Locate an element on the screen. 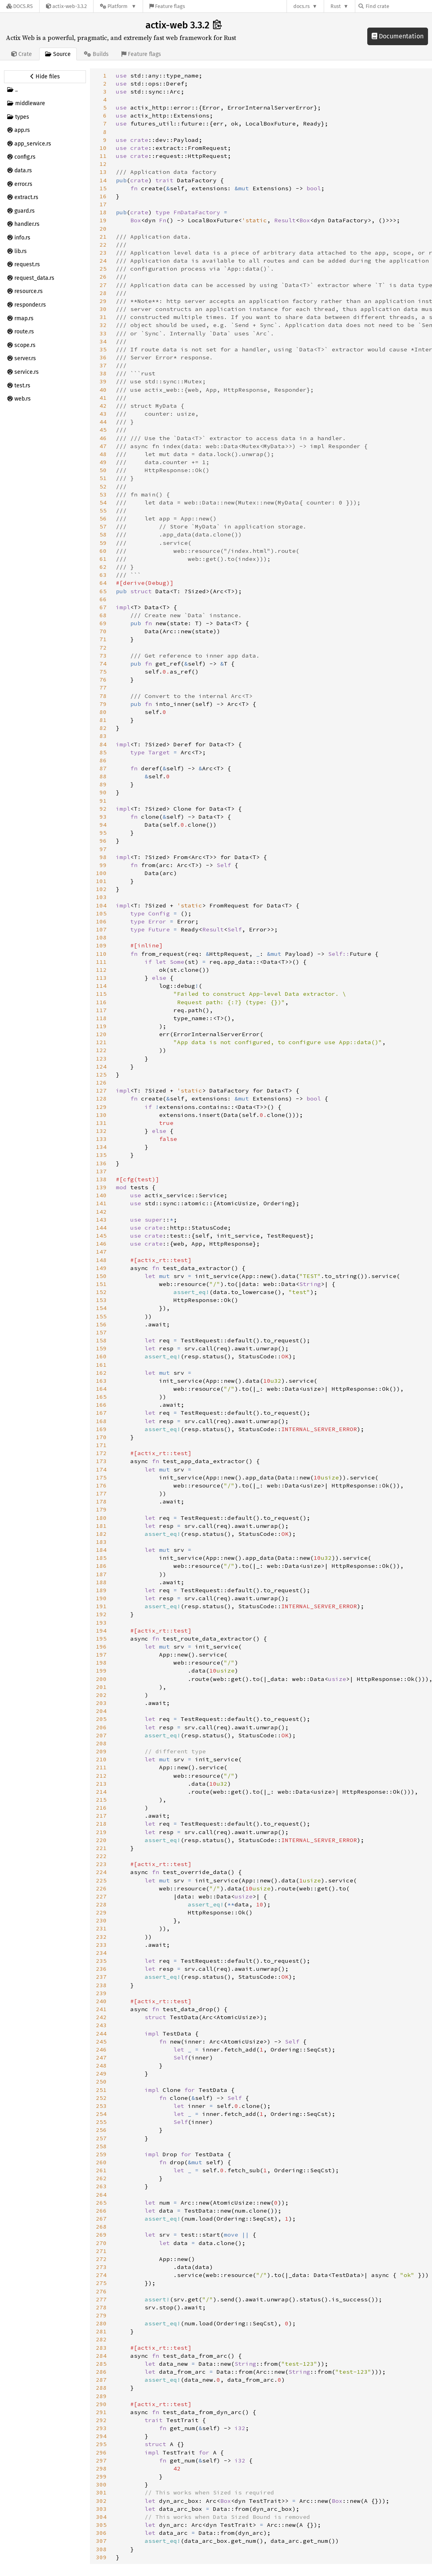 This screenshot has height=2576, width=432. 33 is located at coordinates (103, 333).